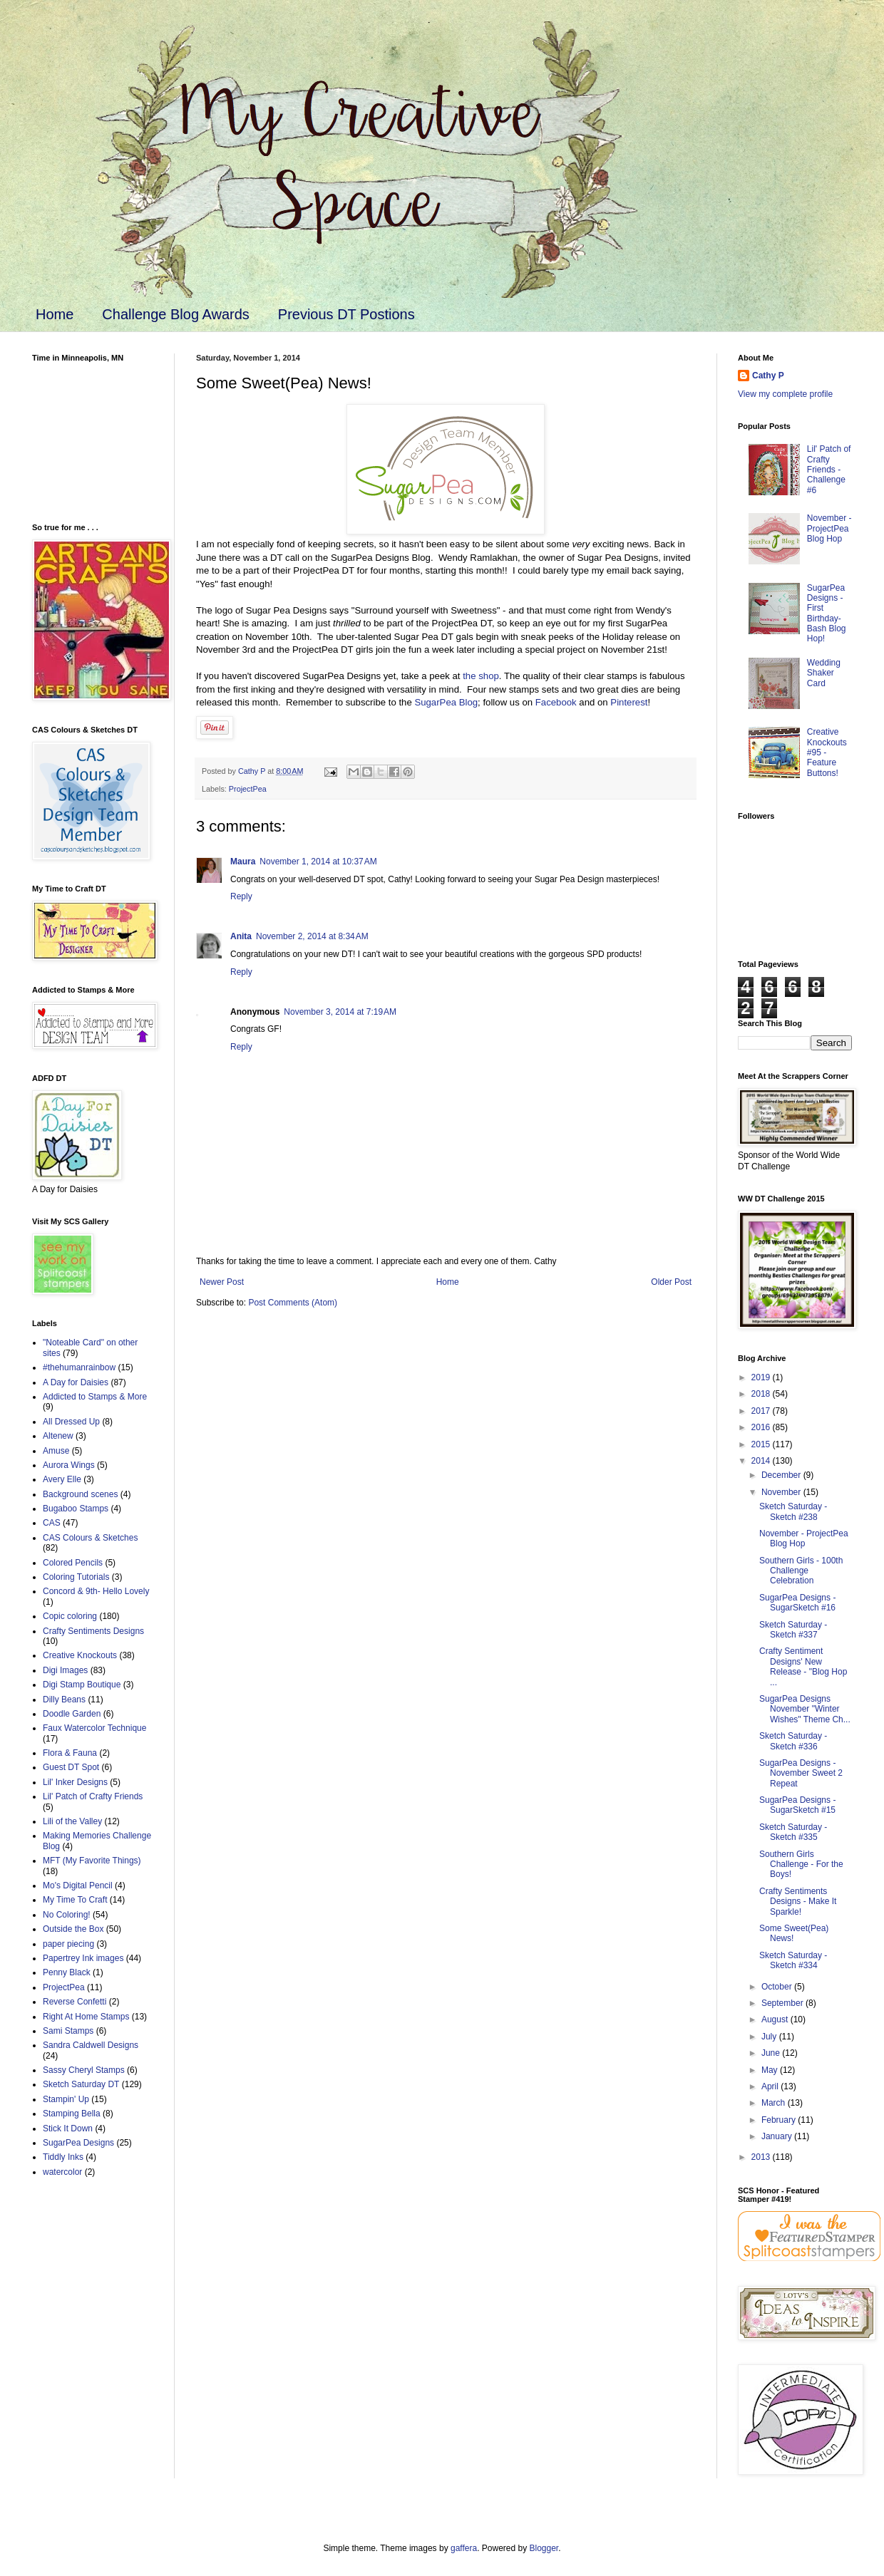  Describe the element at coordinates (340, 1012) in the screenshot. I see `November 3, 2014 at 7:19 AM` at that location.